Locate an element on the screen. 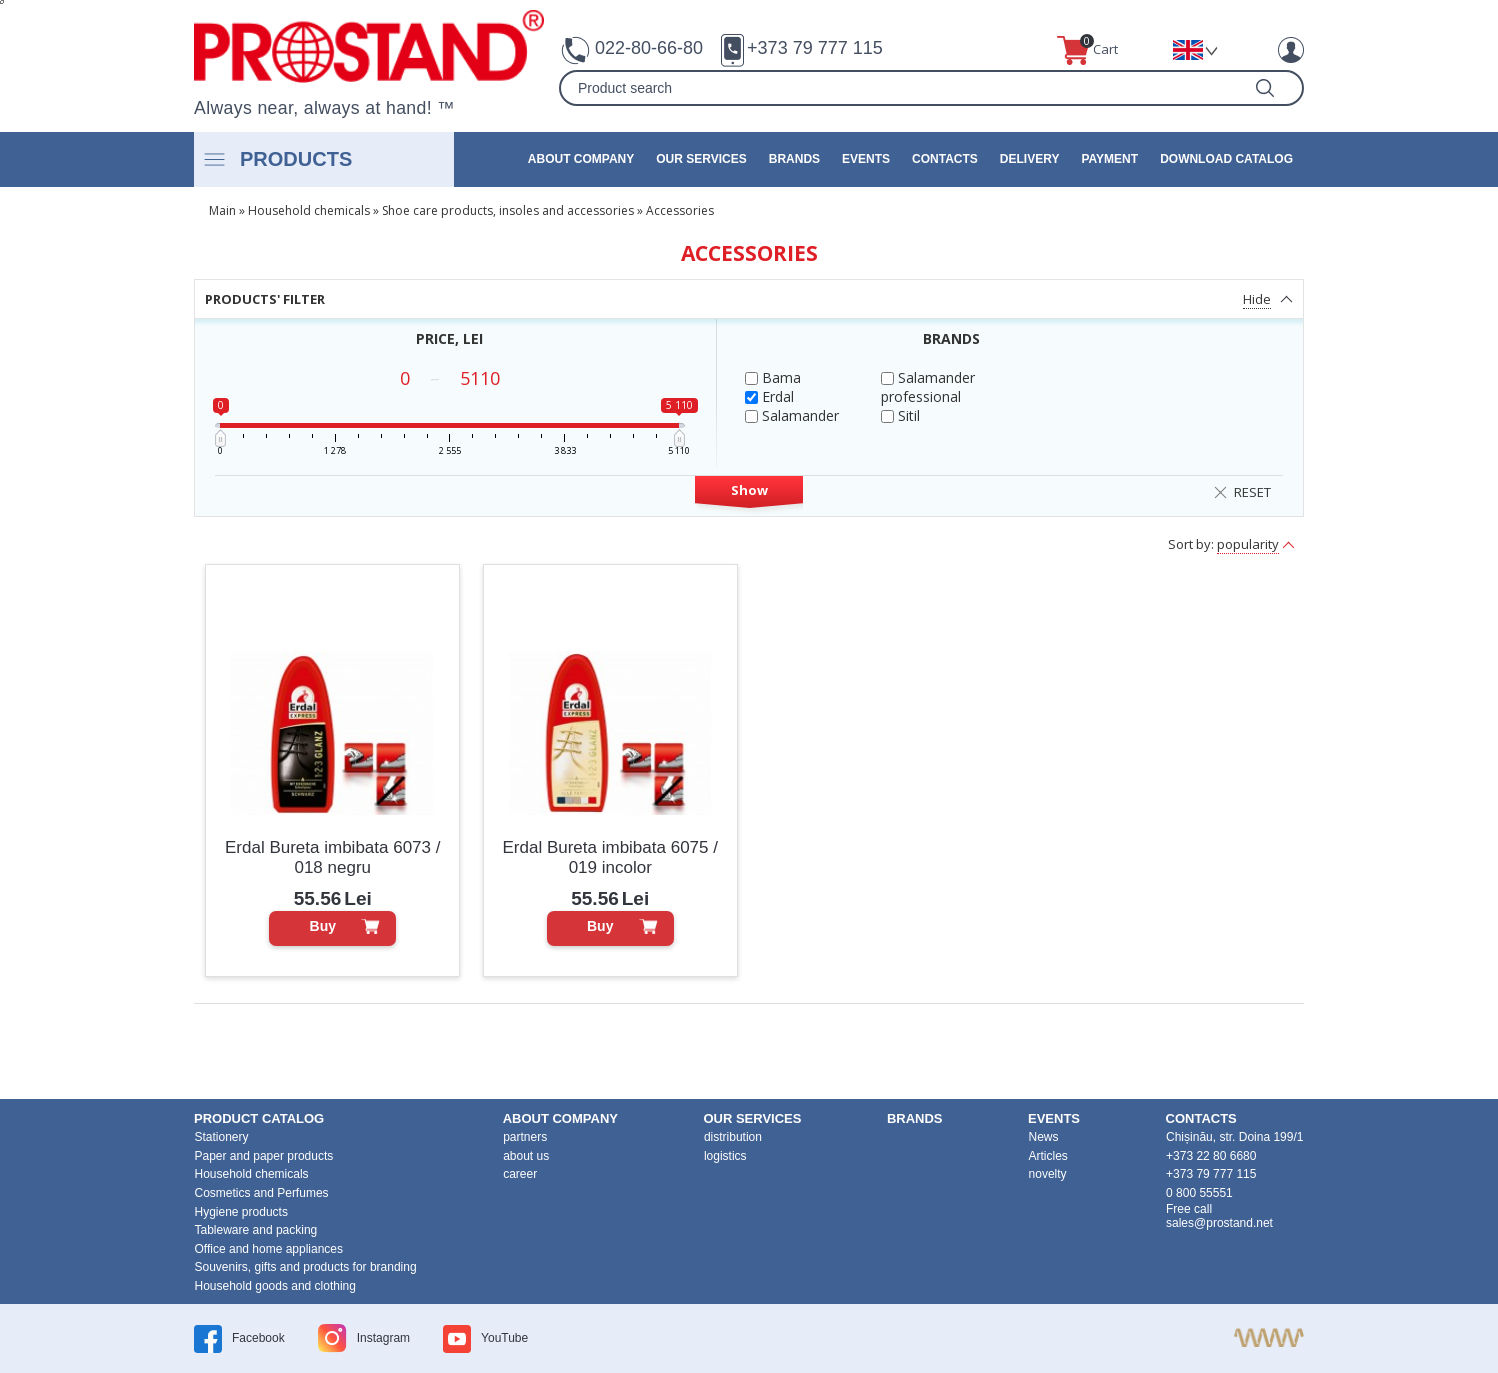 The height and width of the screenshot is (1373, 1498). Main is located at coordinates (222, 210).